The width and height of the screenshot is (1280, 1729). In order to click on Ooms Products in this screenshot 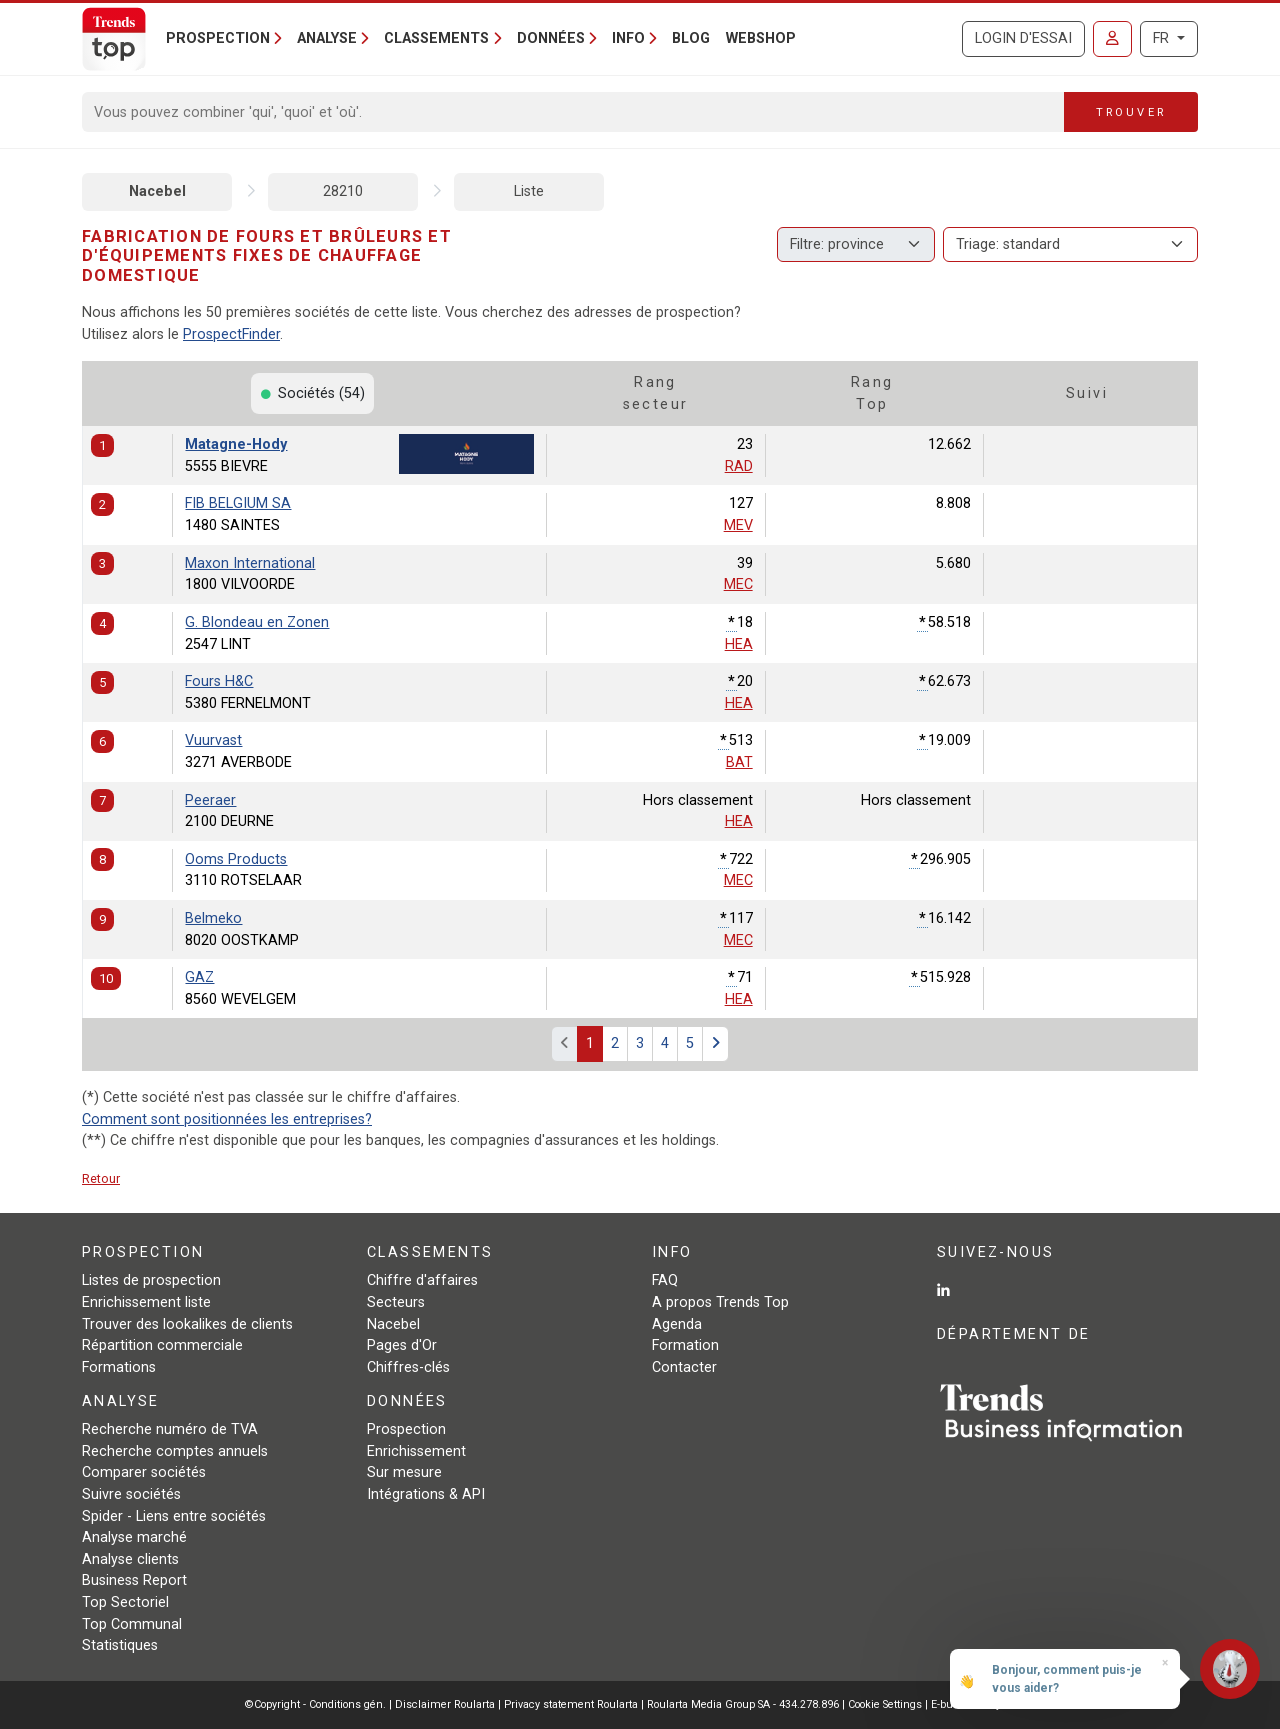, I will do `click(236, 859)`.